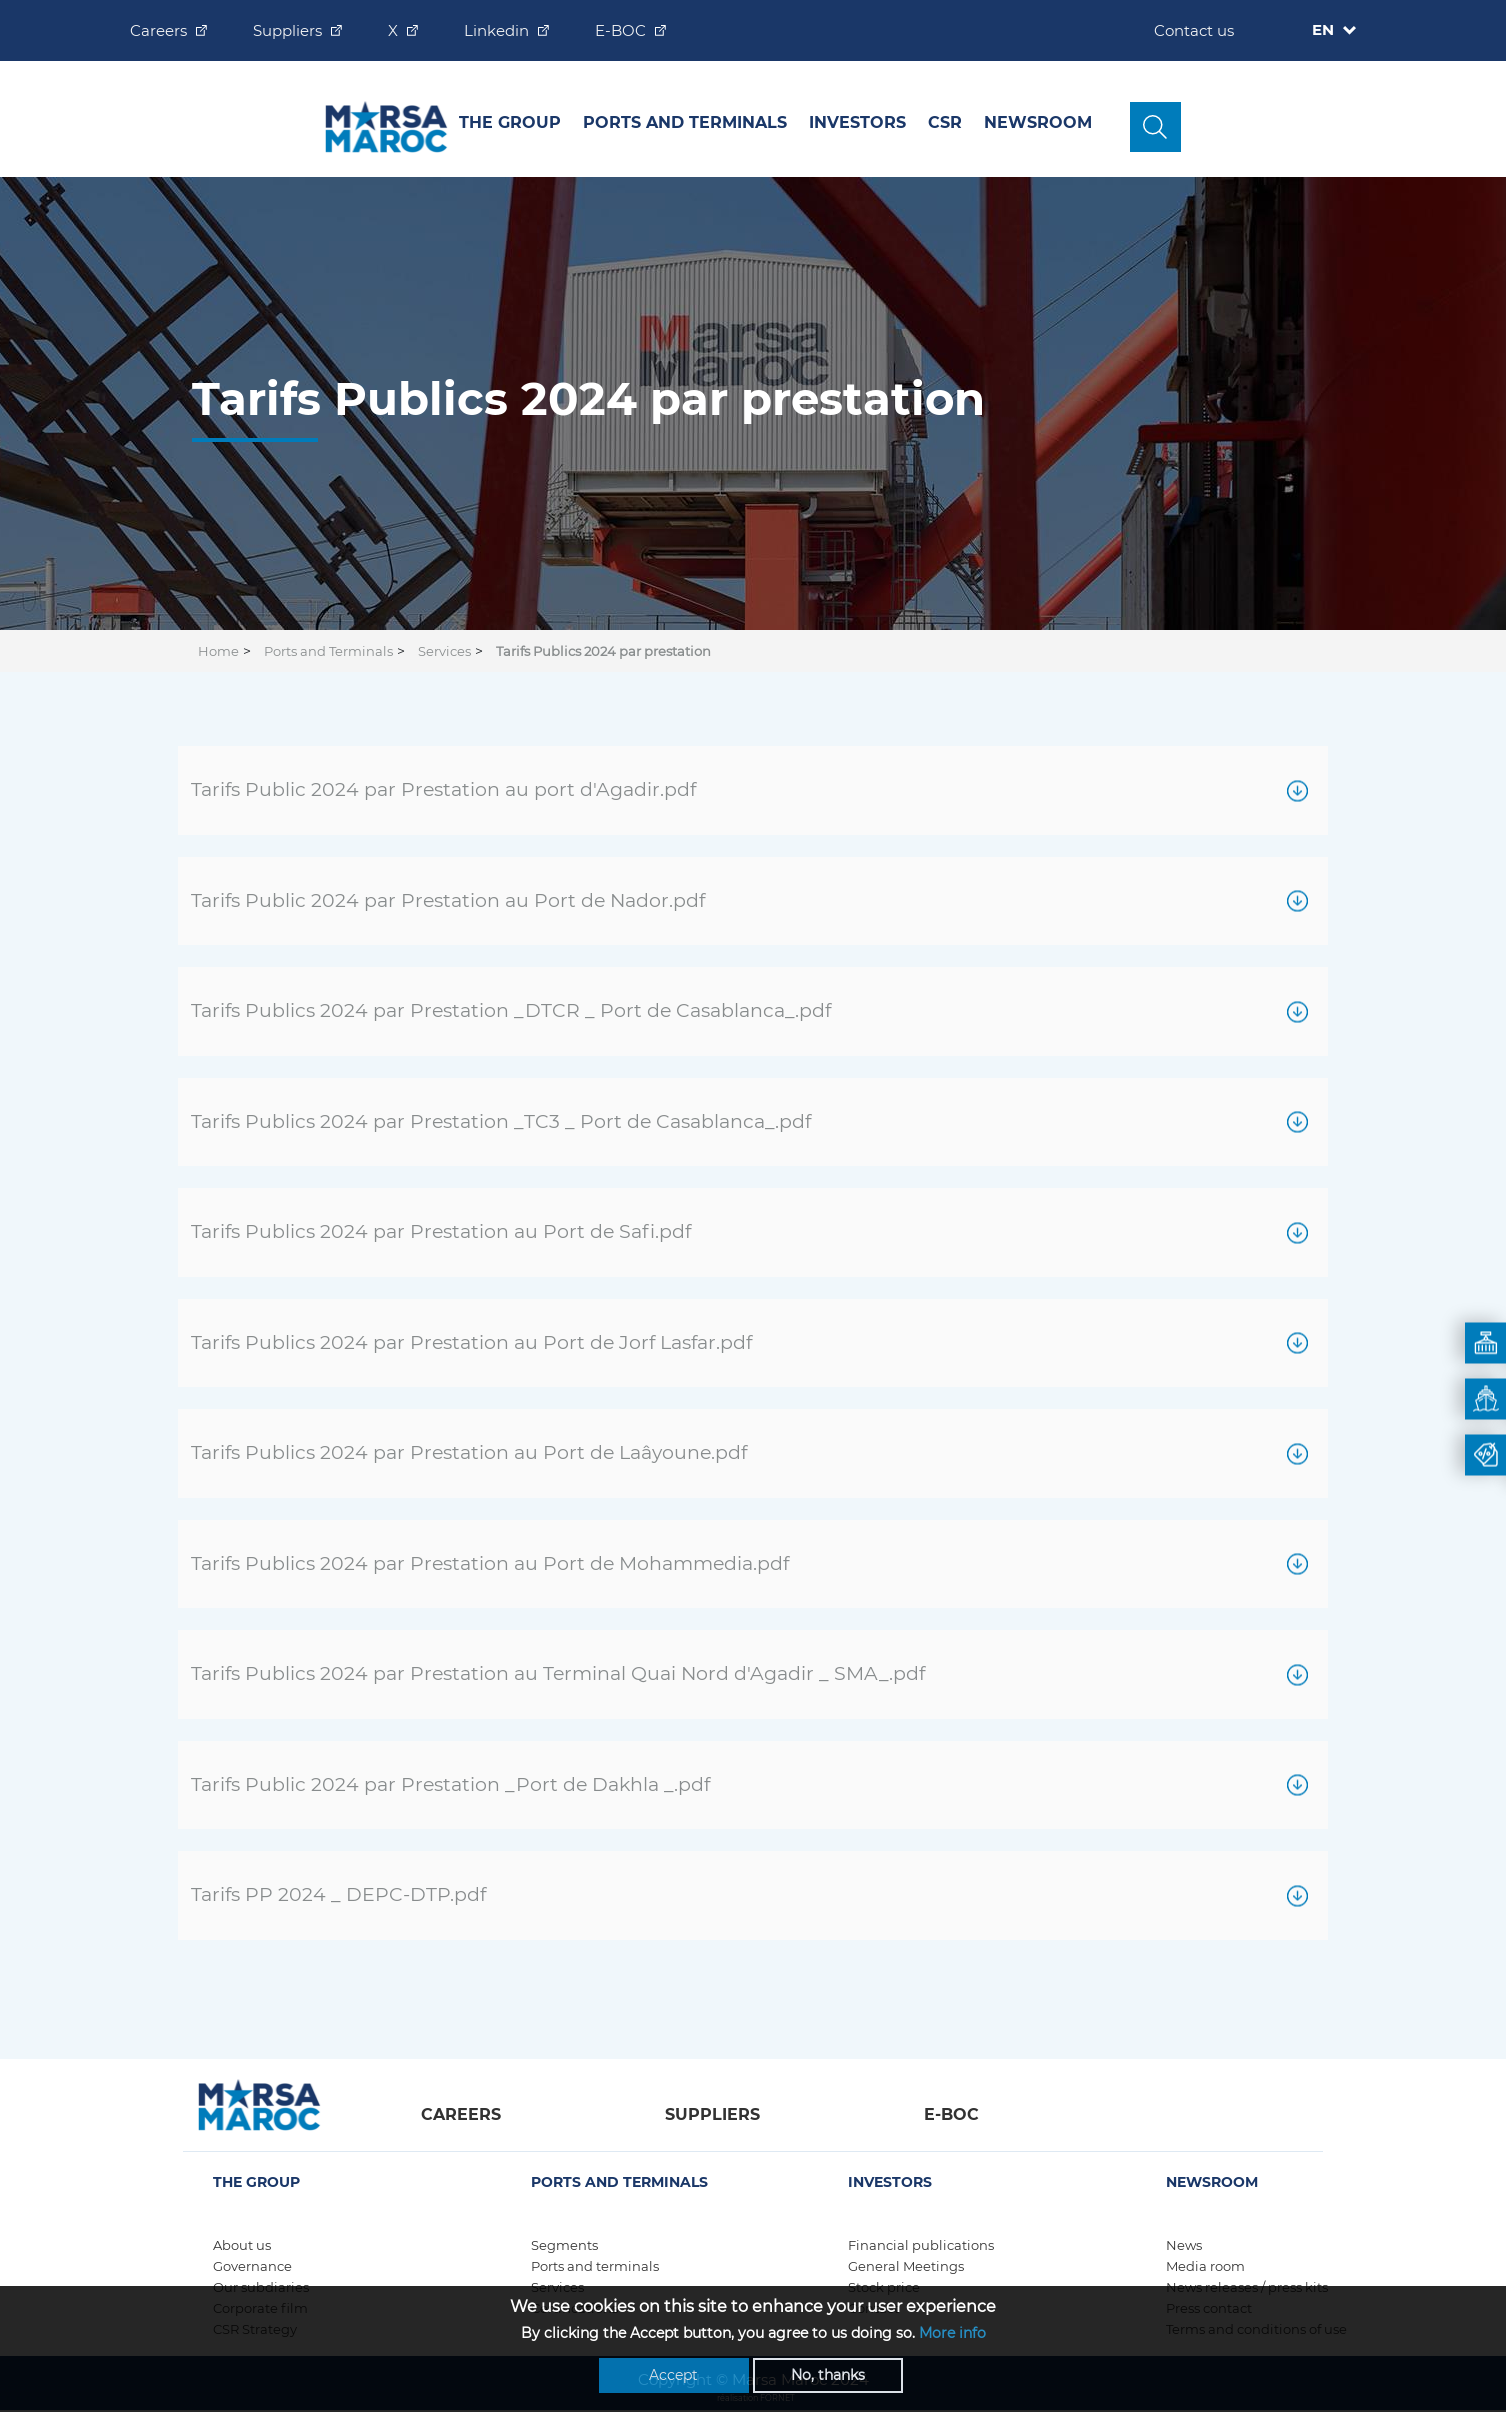 This screenshot has height=2412, width=1506. I want to click on More info, so click(952, 2335).